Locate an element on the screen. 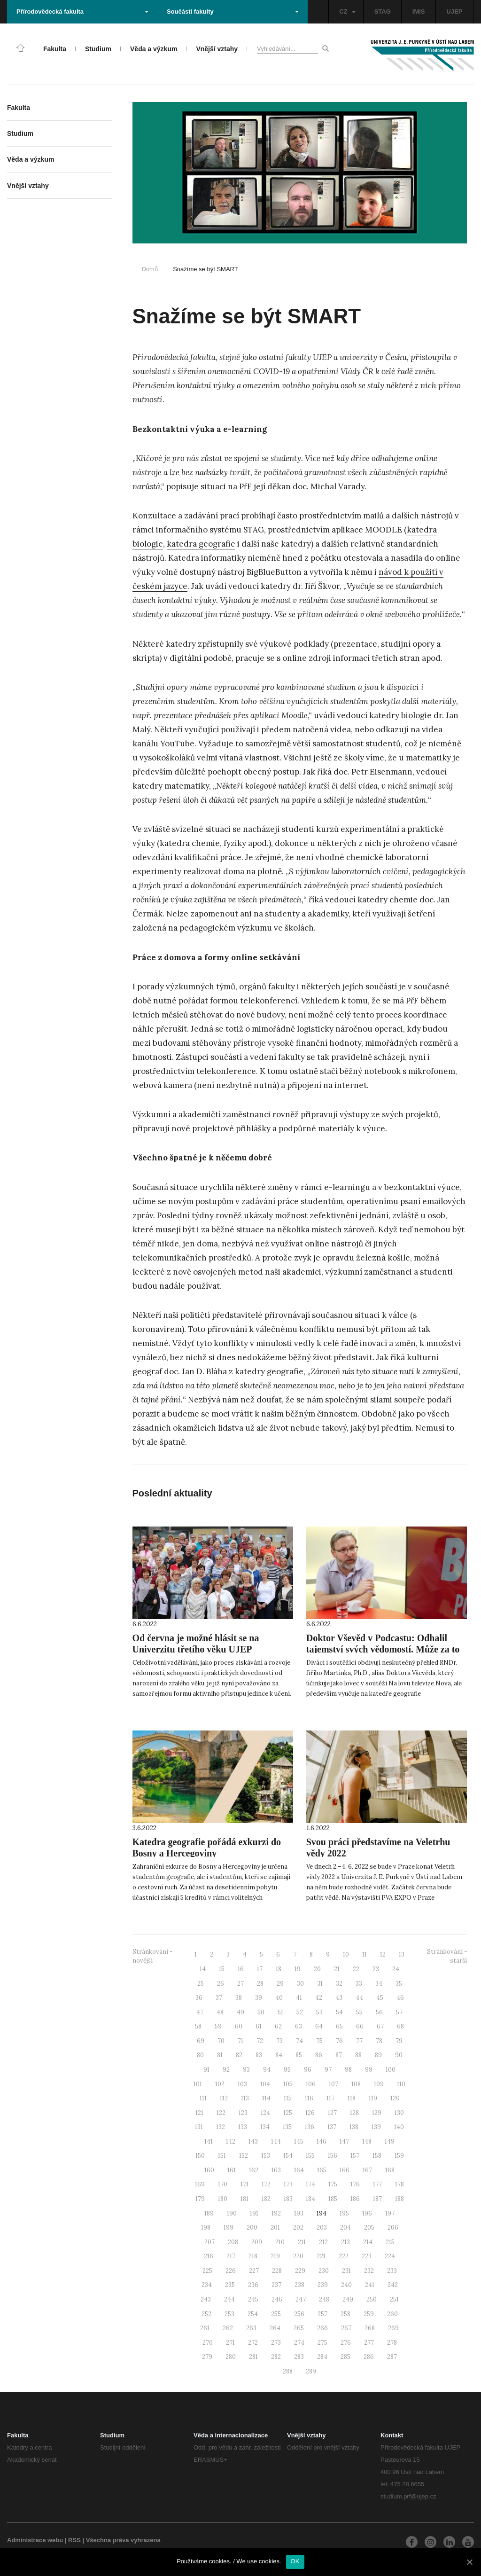 Image resolution: width=481 pixels, height=2576 pixels. 225 is located at coordinates (207, 2271).